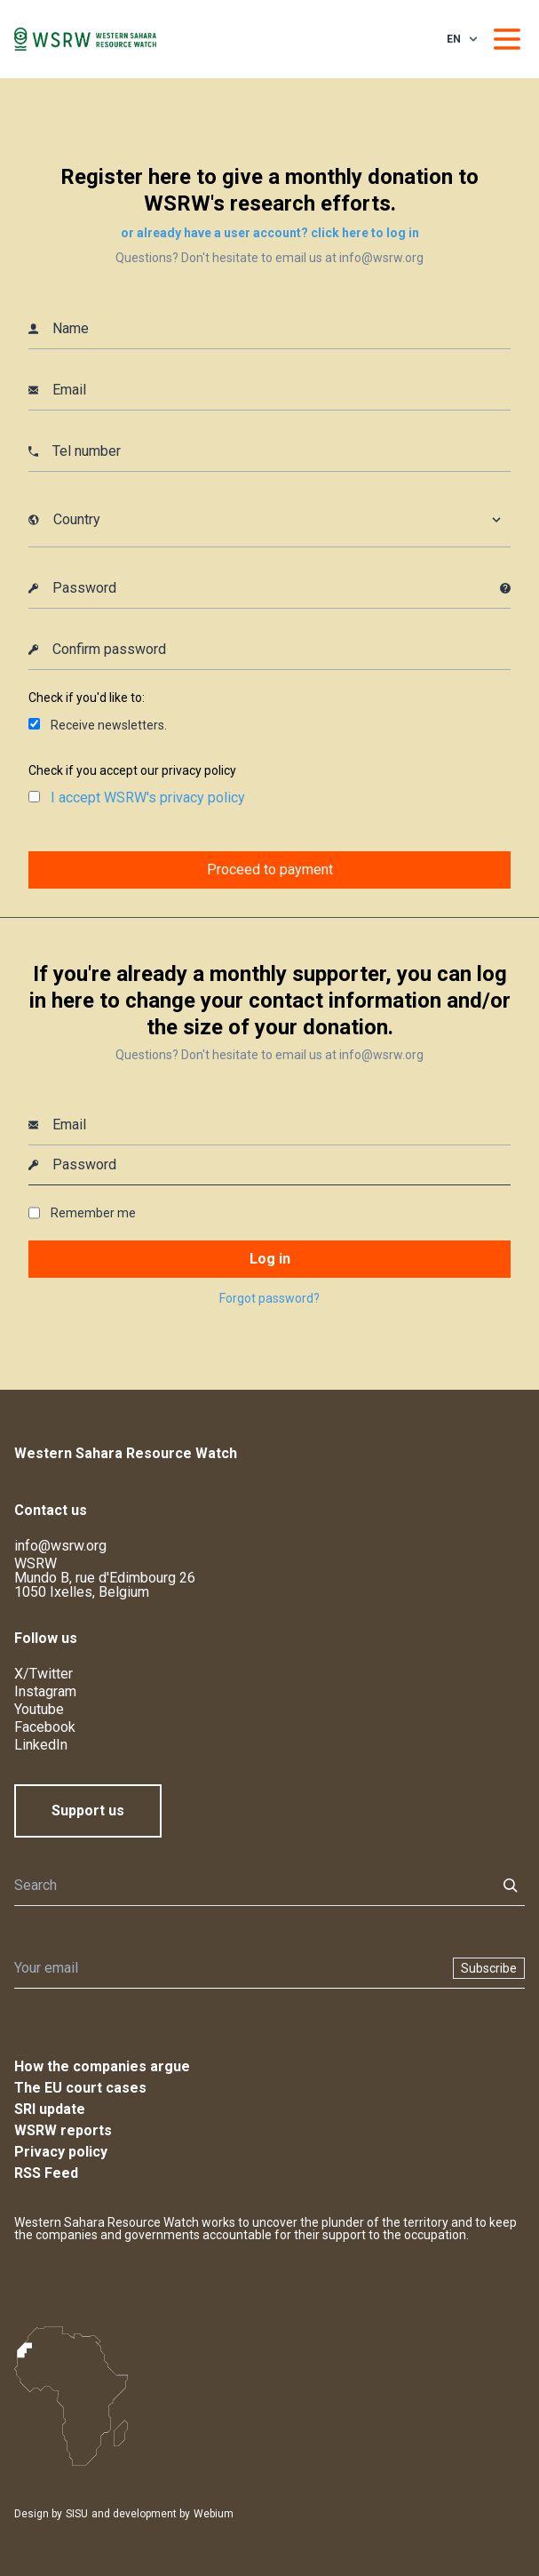  Describe the element at coordinates (214, 2513) in the screenshot. I see `Webium` at that location.